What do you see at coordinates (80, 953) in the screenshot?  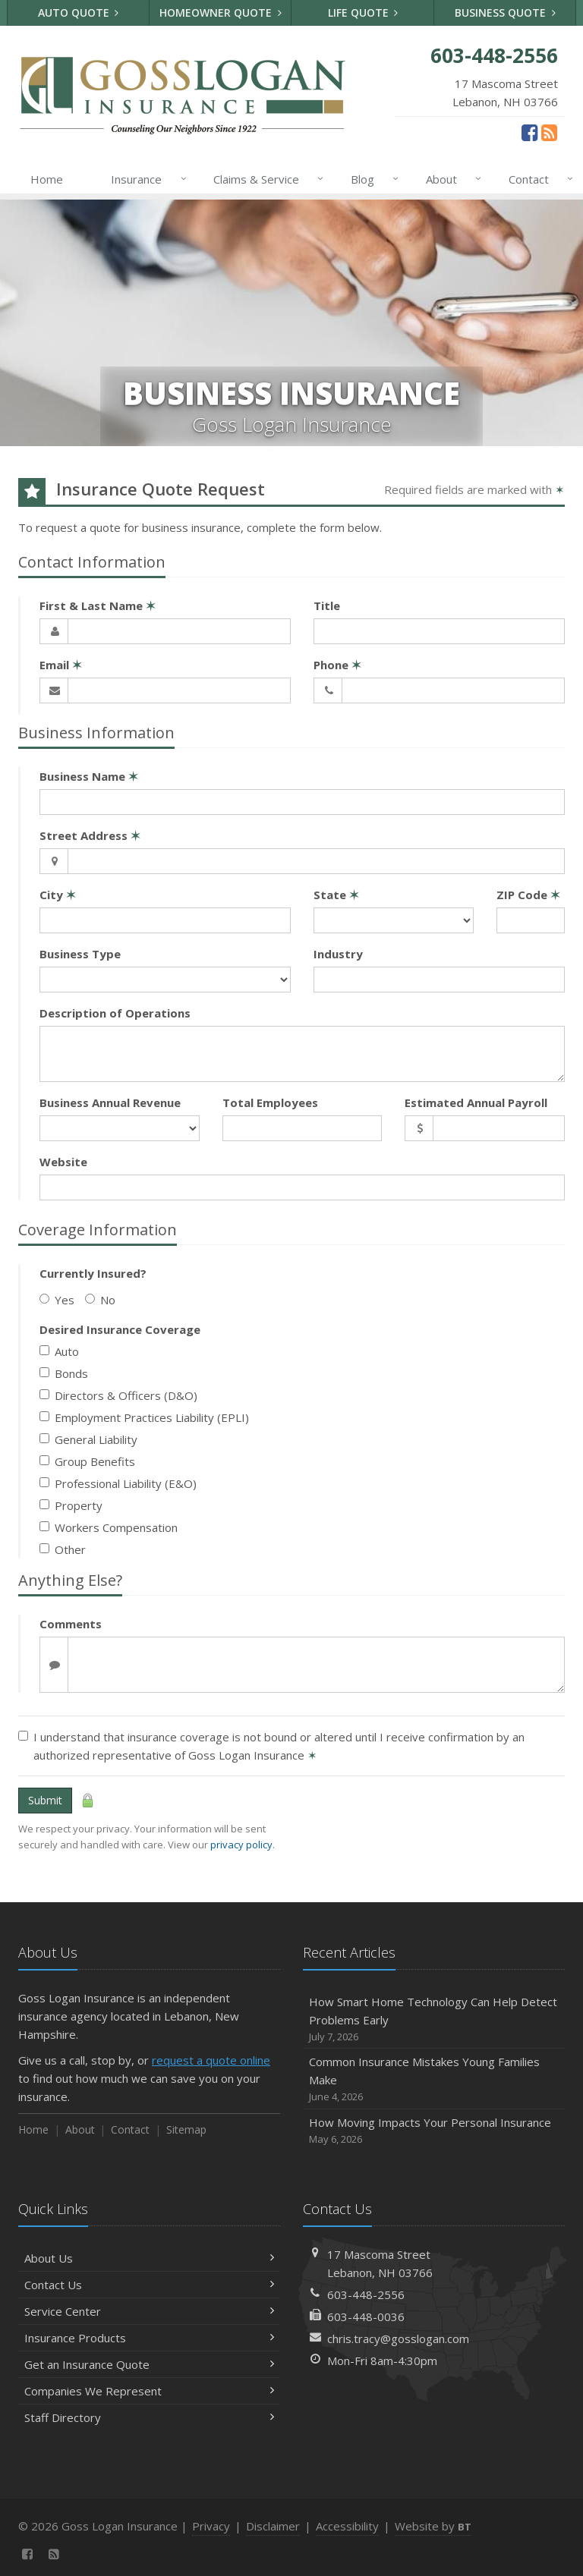 I see `Business Type` at bounding box center [80, 953].